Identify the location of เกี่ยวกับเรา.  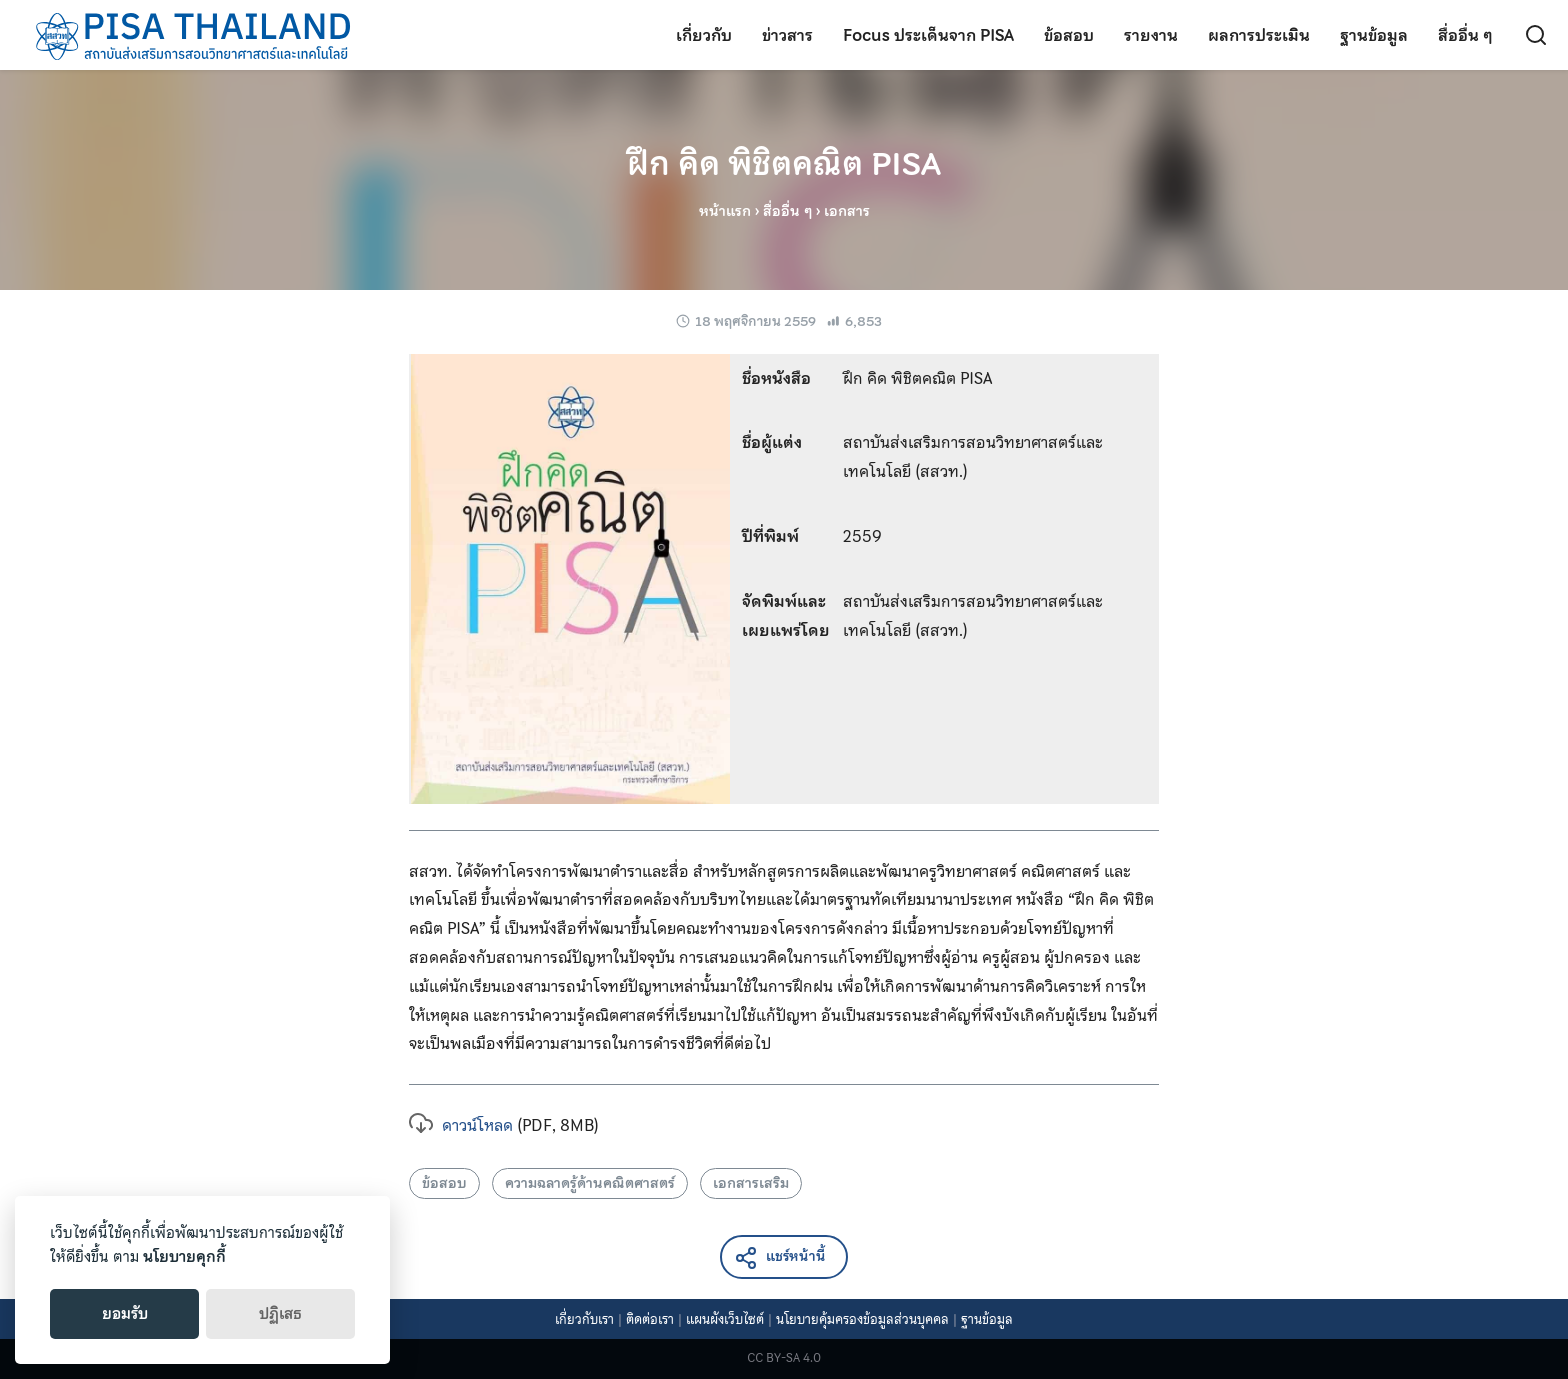
(584, 1319).